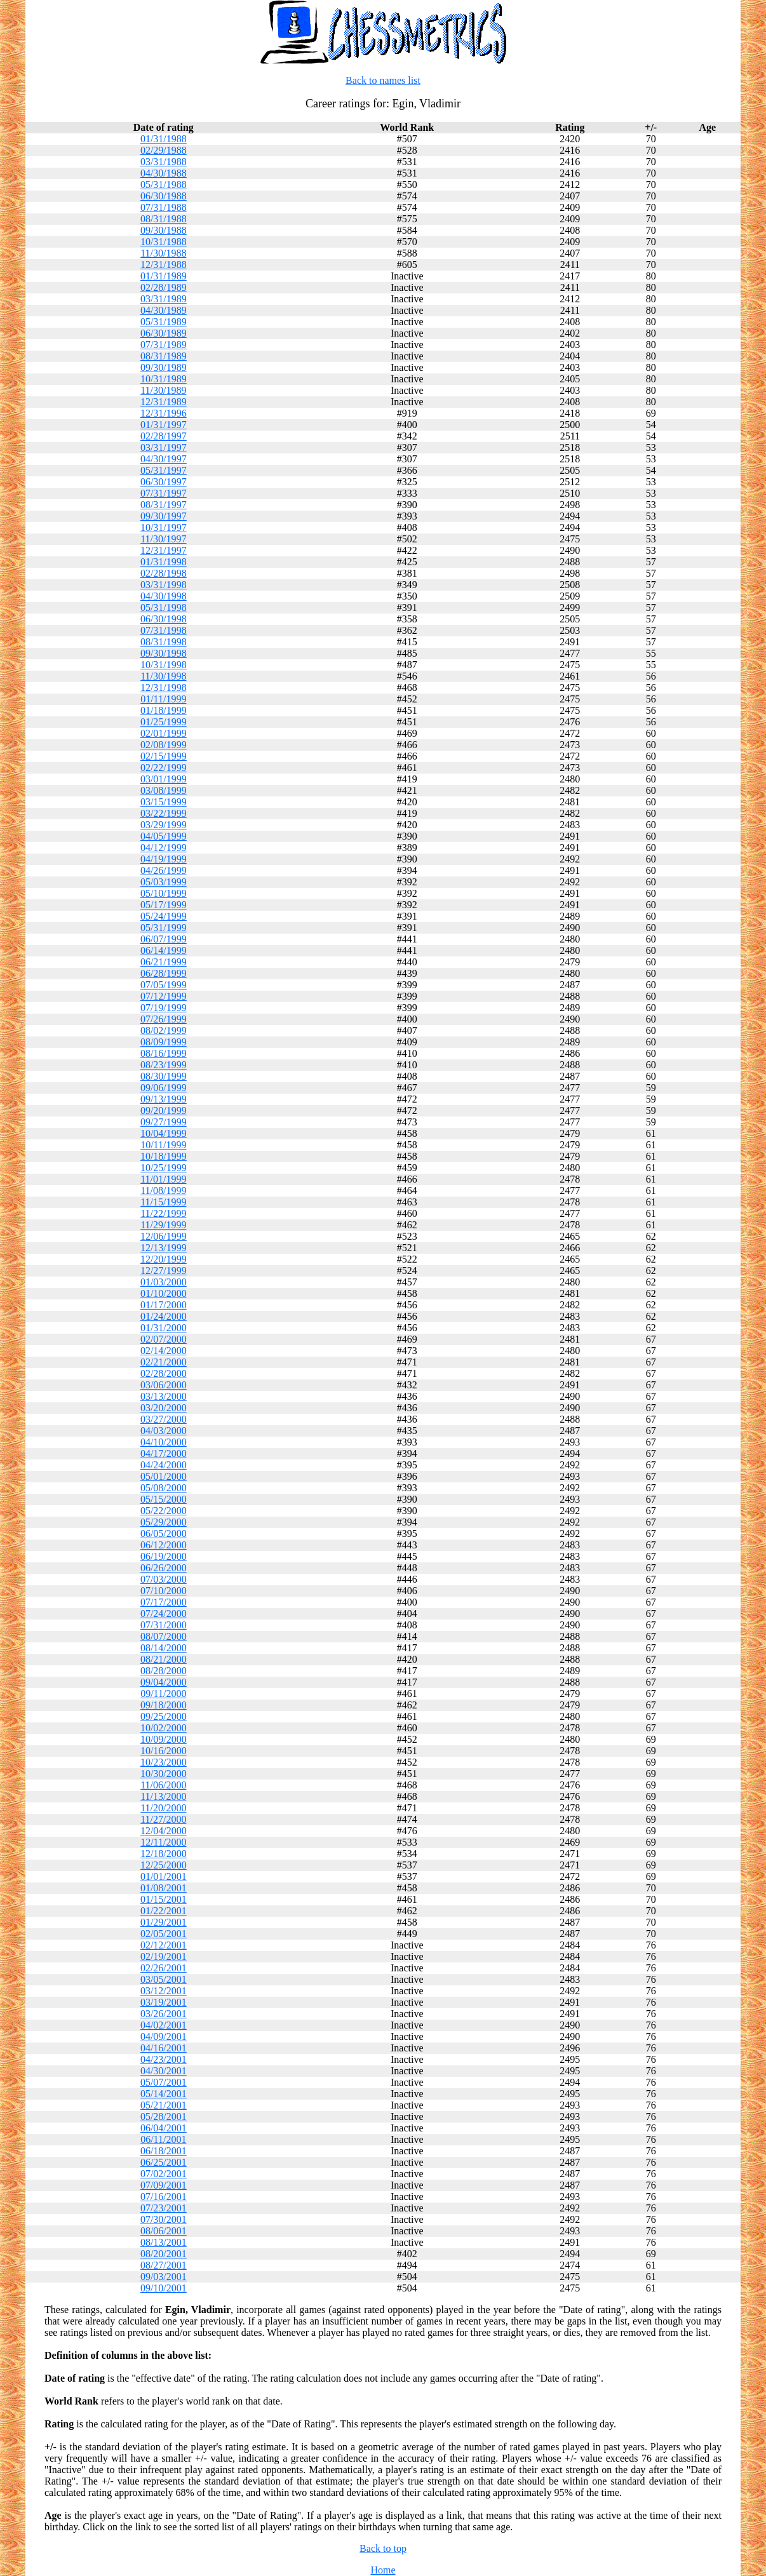 Image resolution: width=766 pixels, height=2576 pixels. I want to click on 04/30/1989, so click(163, 310).